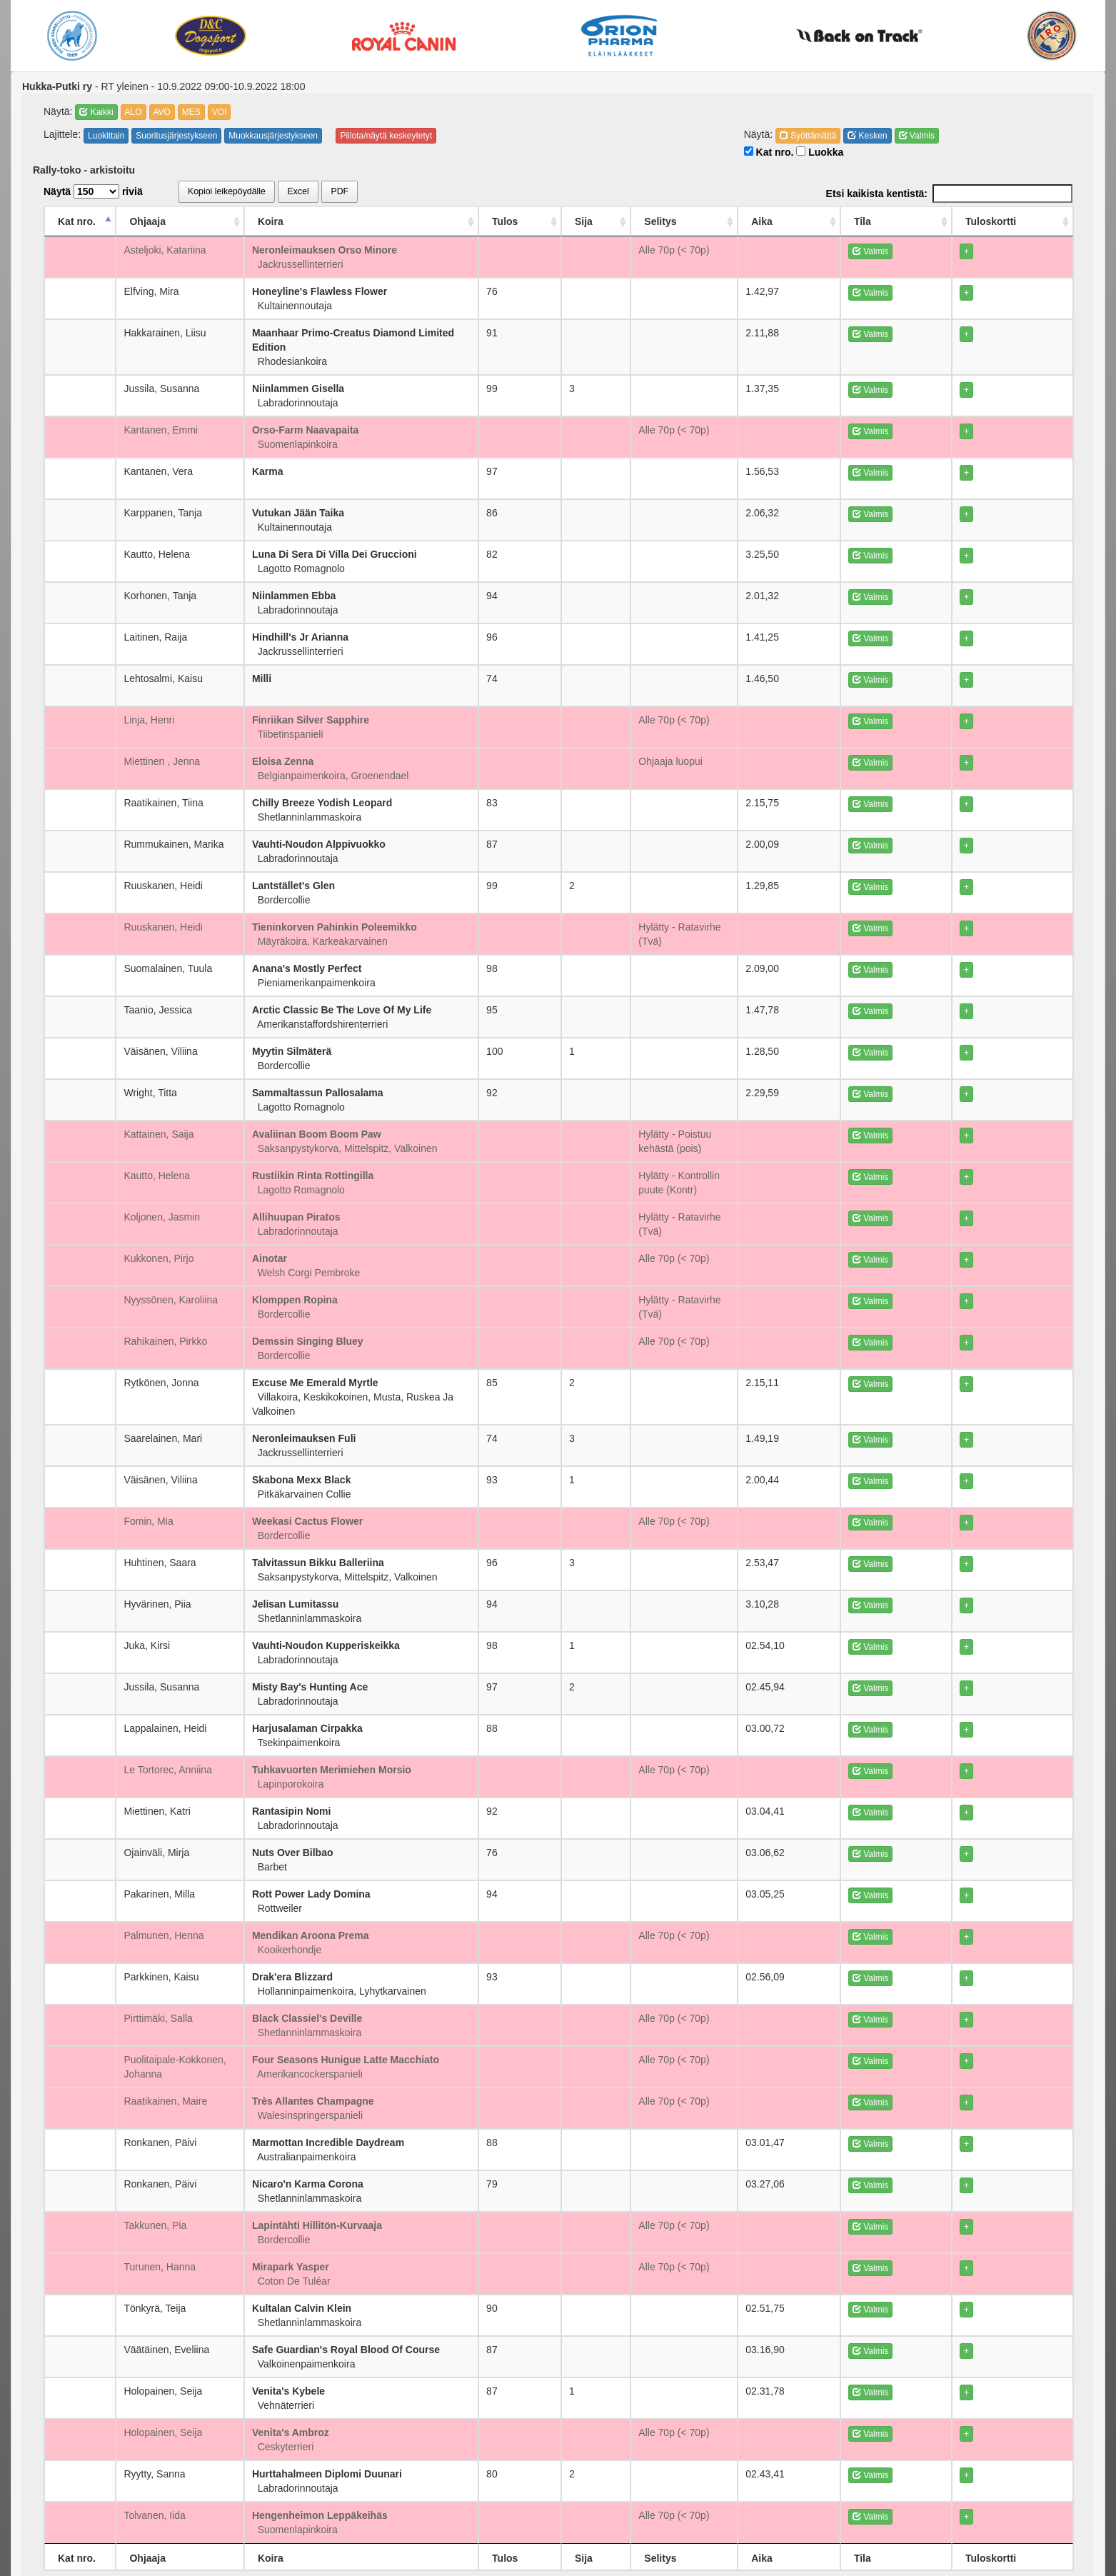  Describe the element at coordinates (716, 221) in the screenshot. I see `Selitys [Selitys: activate to sort column ascending]` at that location.